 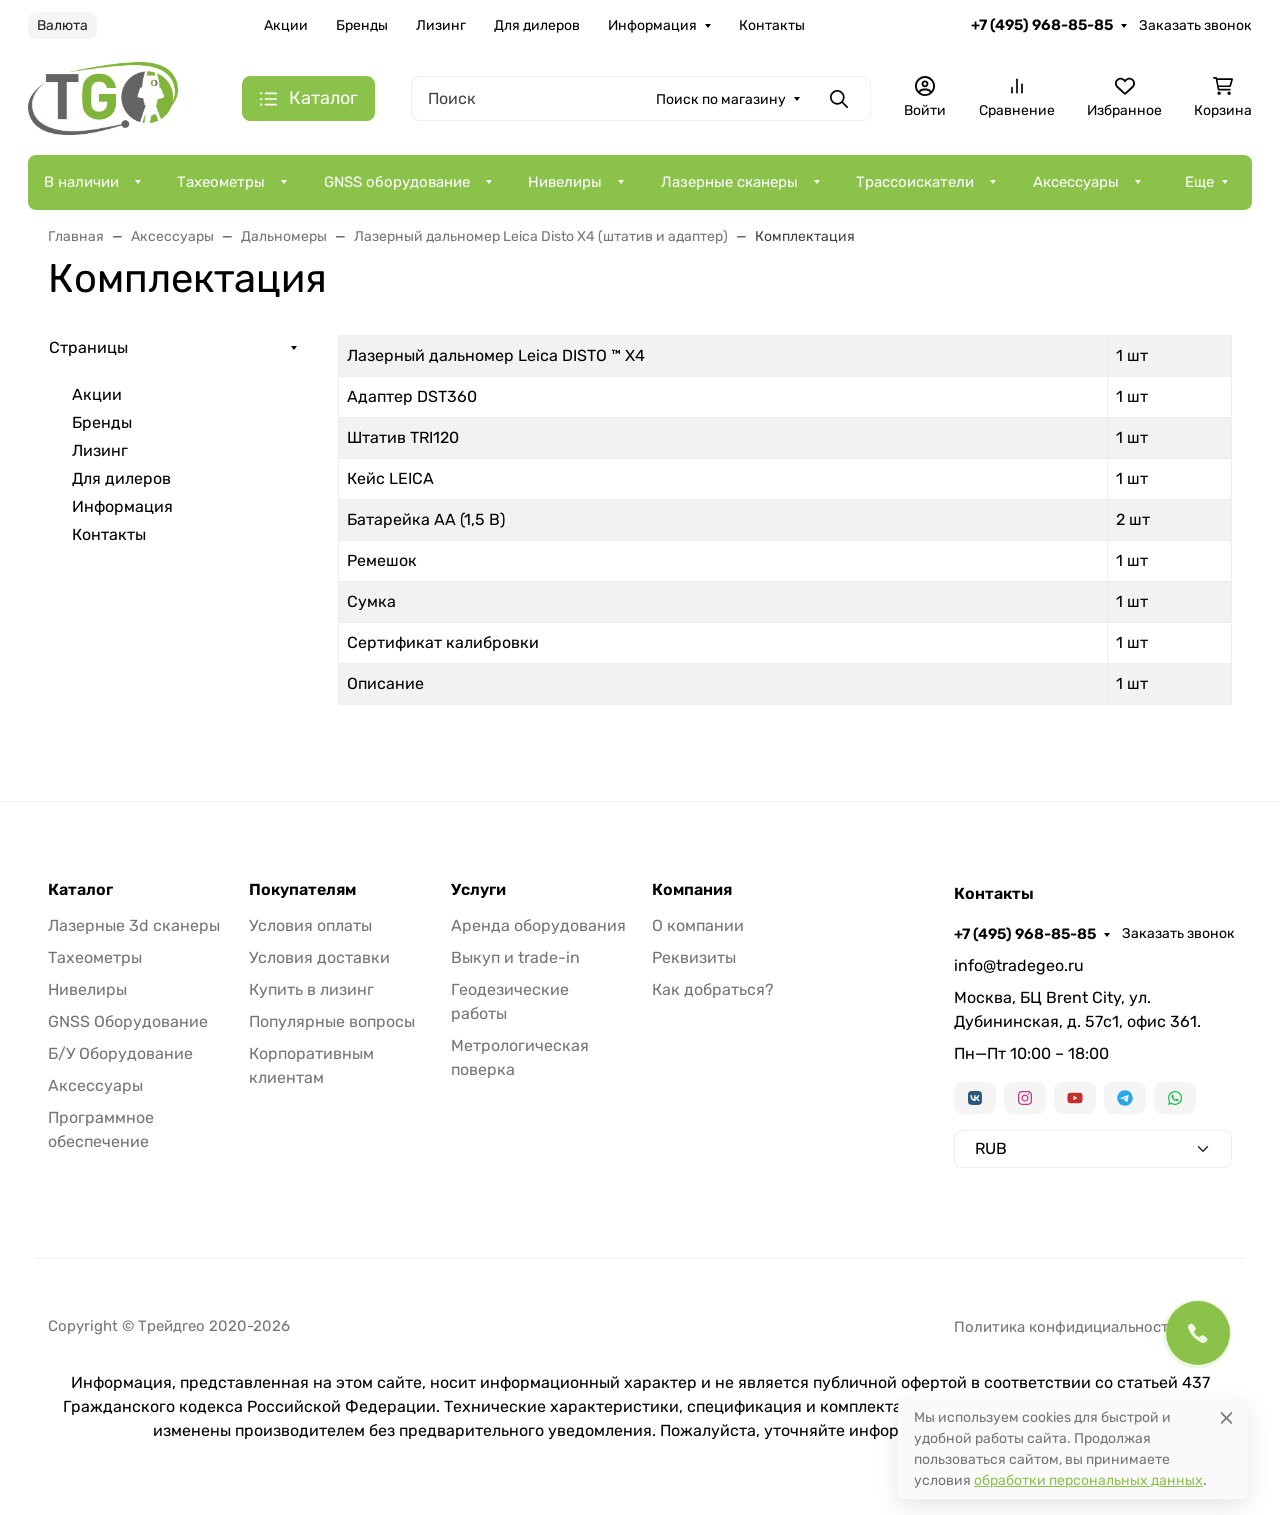 What do you see at coordinates (698, 925) in the screenshot?
I see `О компании` at bounding box center [698, 925].